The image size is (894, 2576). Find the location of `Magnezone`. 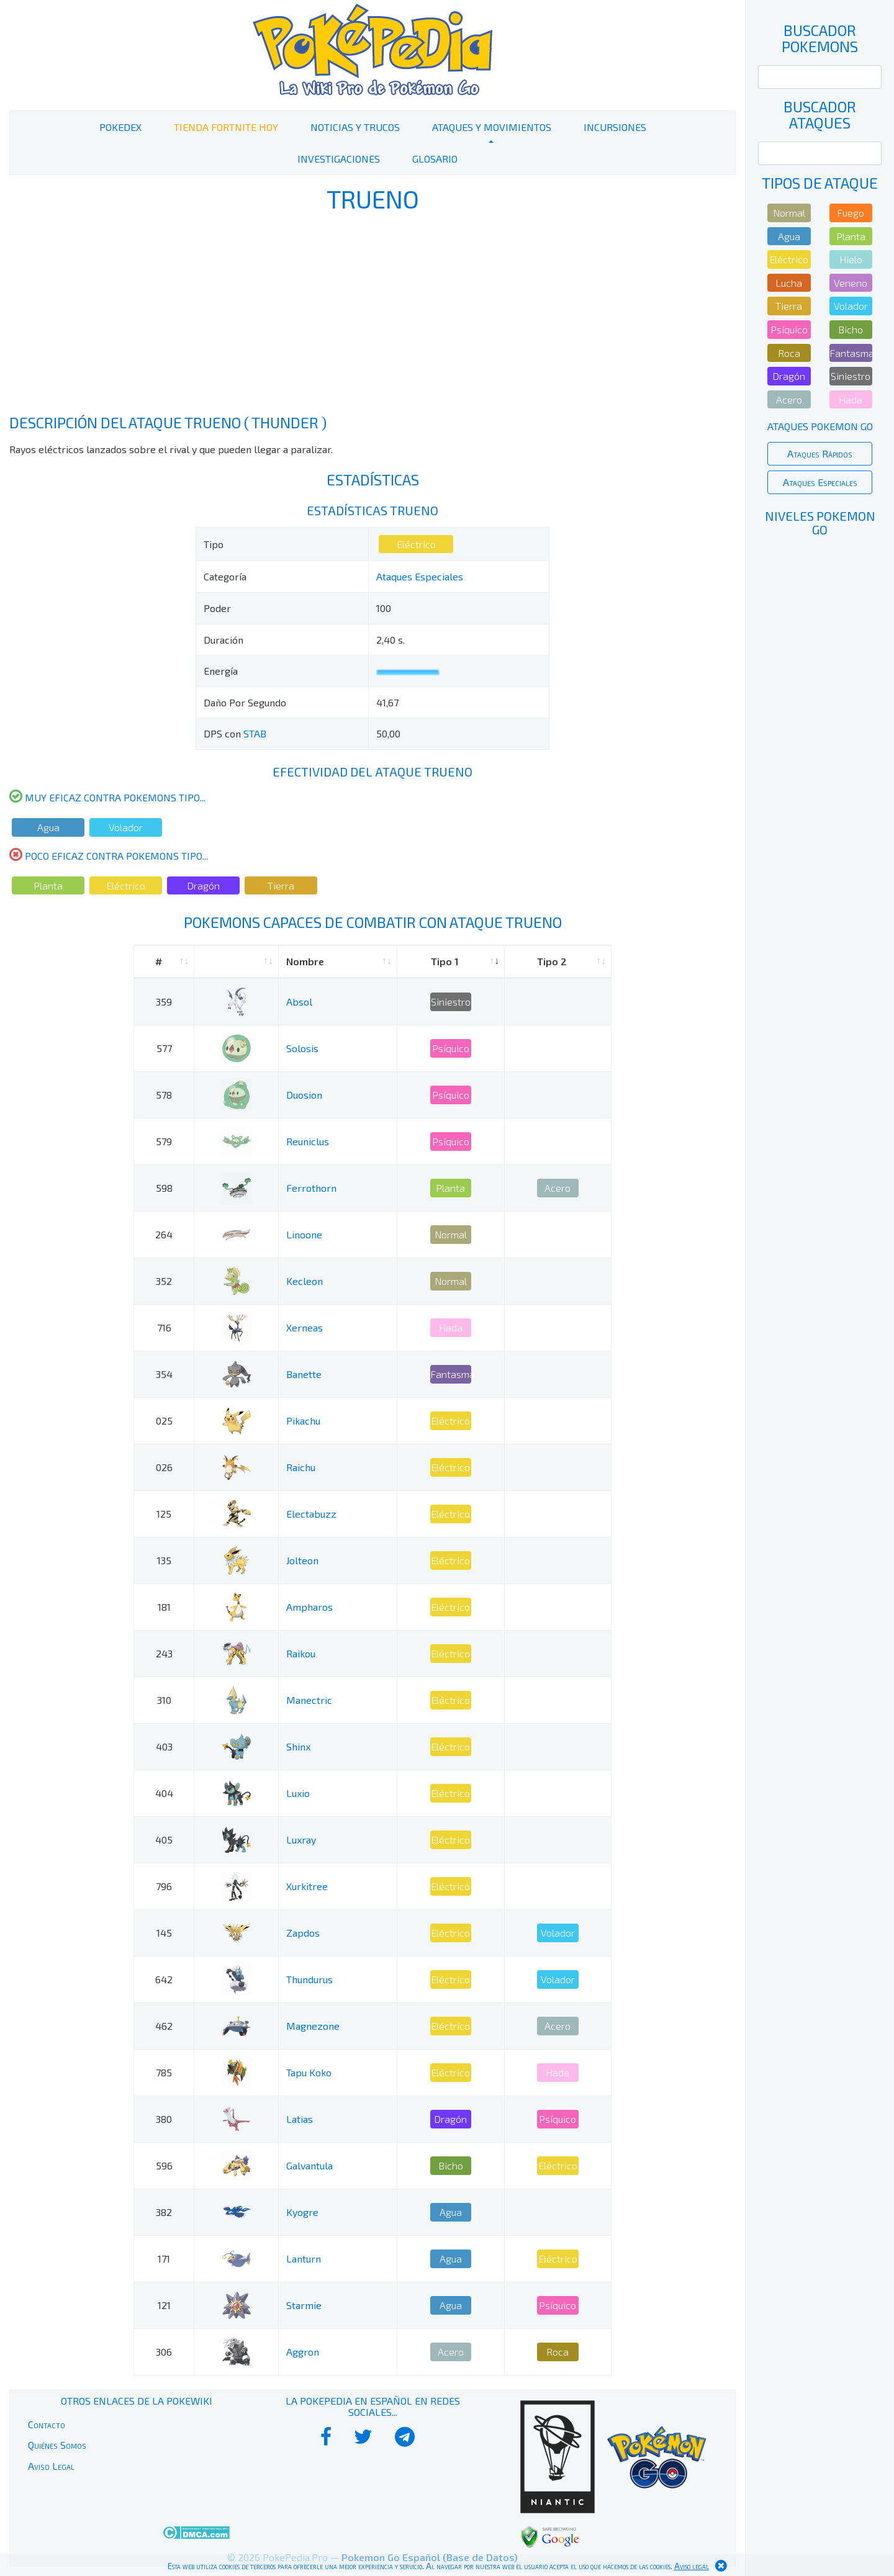

Magnezone is located at coordinates (313, 2026).